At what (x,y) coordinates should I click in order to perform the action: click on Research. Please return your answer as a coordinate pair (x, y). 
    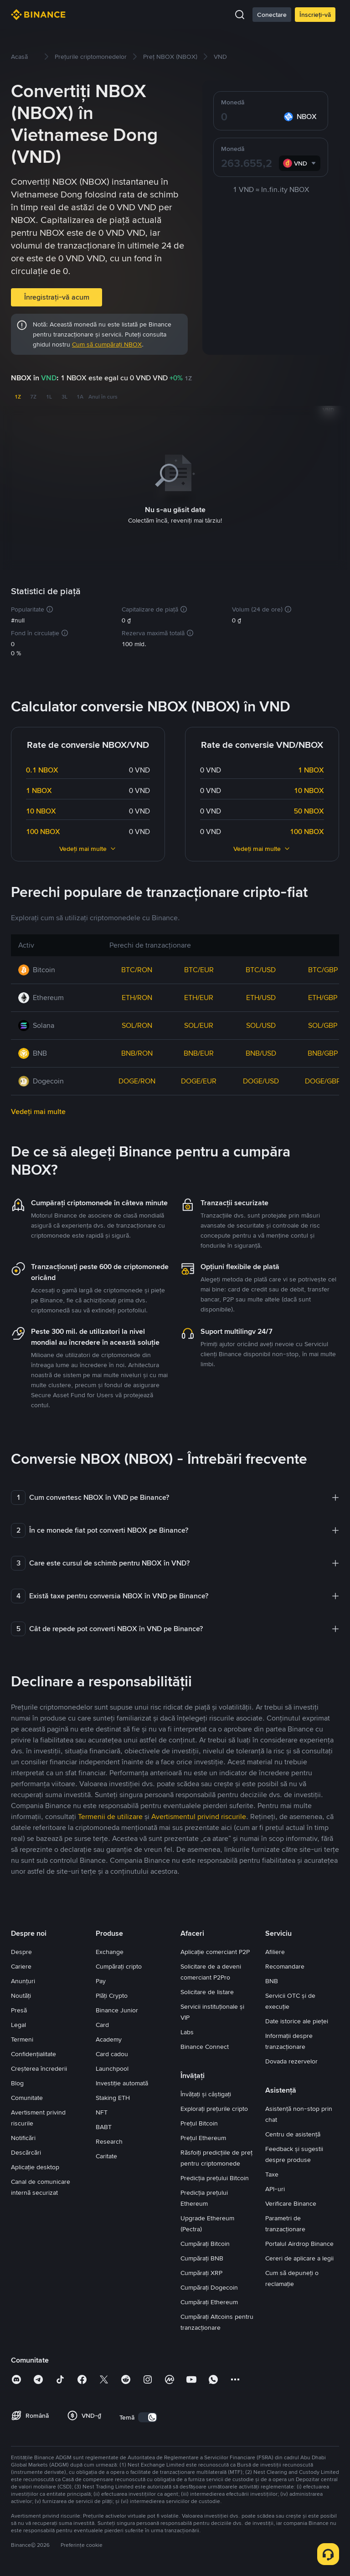
    Looking at the image, I should click on (109, 2139).